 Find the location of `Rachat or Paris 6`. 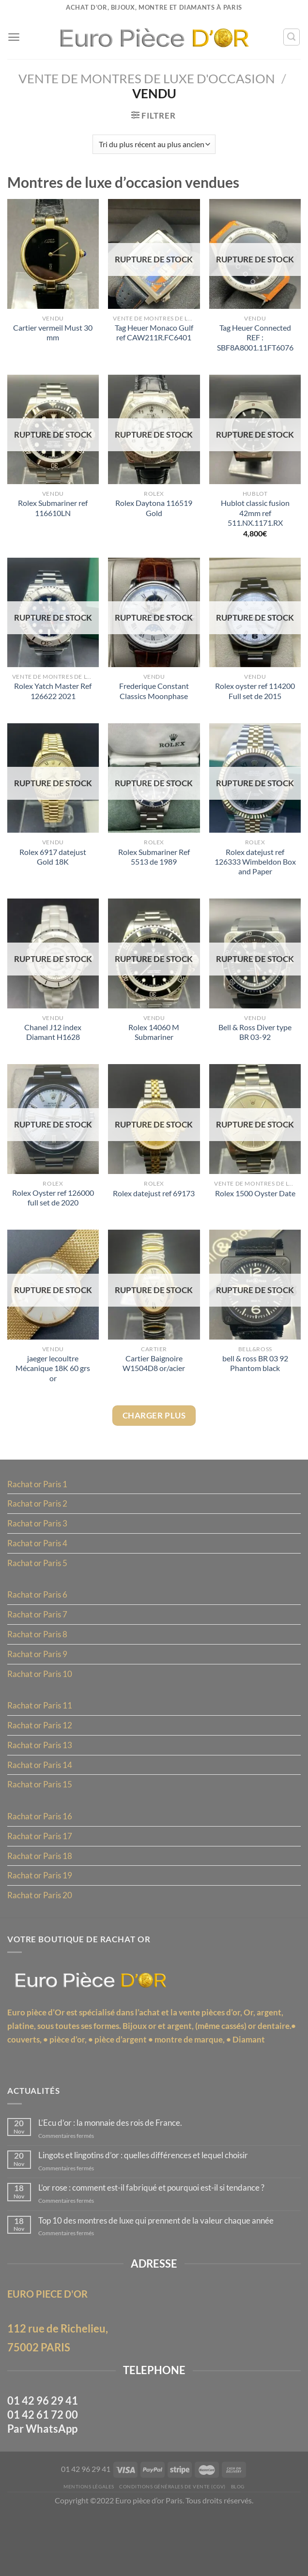

Rachat or Paris 6 is located at coordinates (39, 1618).